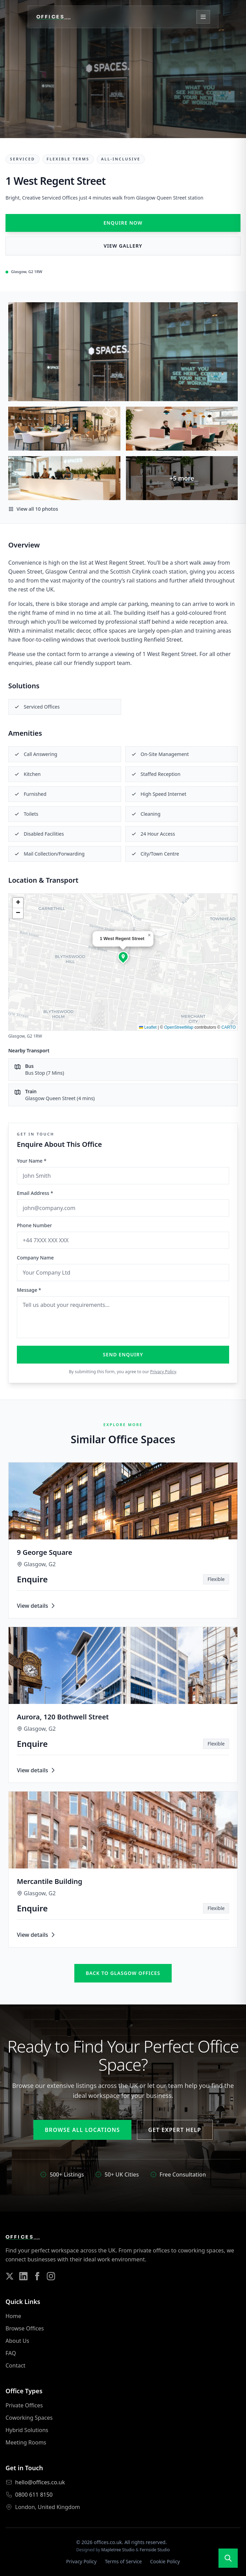 This screenshot has height=2576, width=246. What do you see at coordinates (123, 2561) in the screenshot?
I see `Terms of Service` at bounding box center [123, 2561].